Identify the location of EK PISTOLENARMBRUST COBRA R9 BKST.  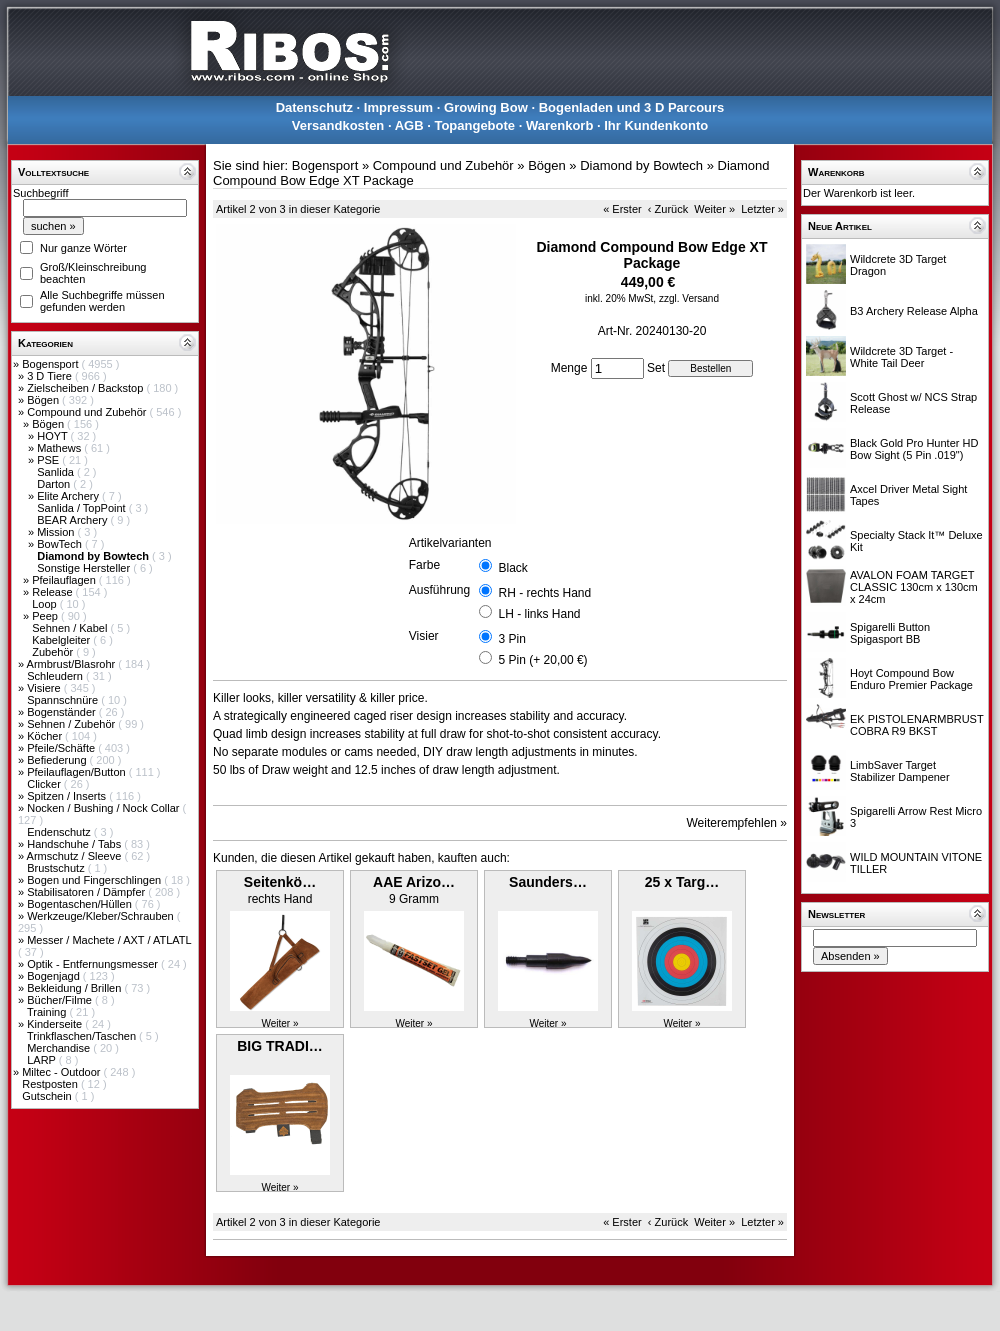
(916, 725).